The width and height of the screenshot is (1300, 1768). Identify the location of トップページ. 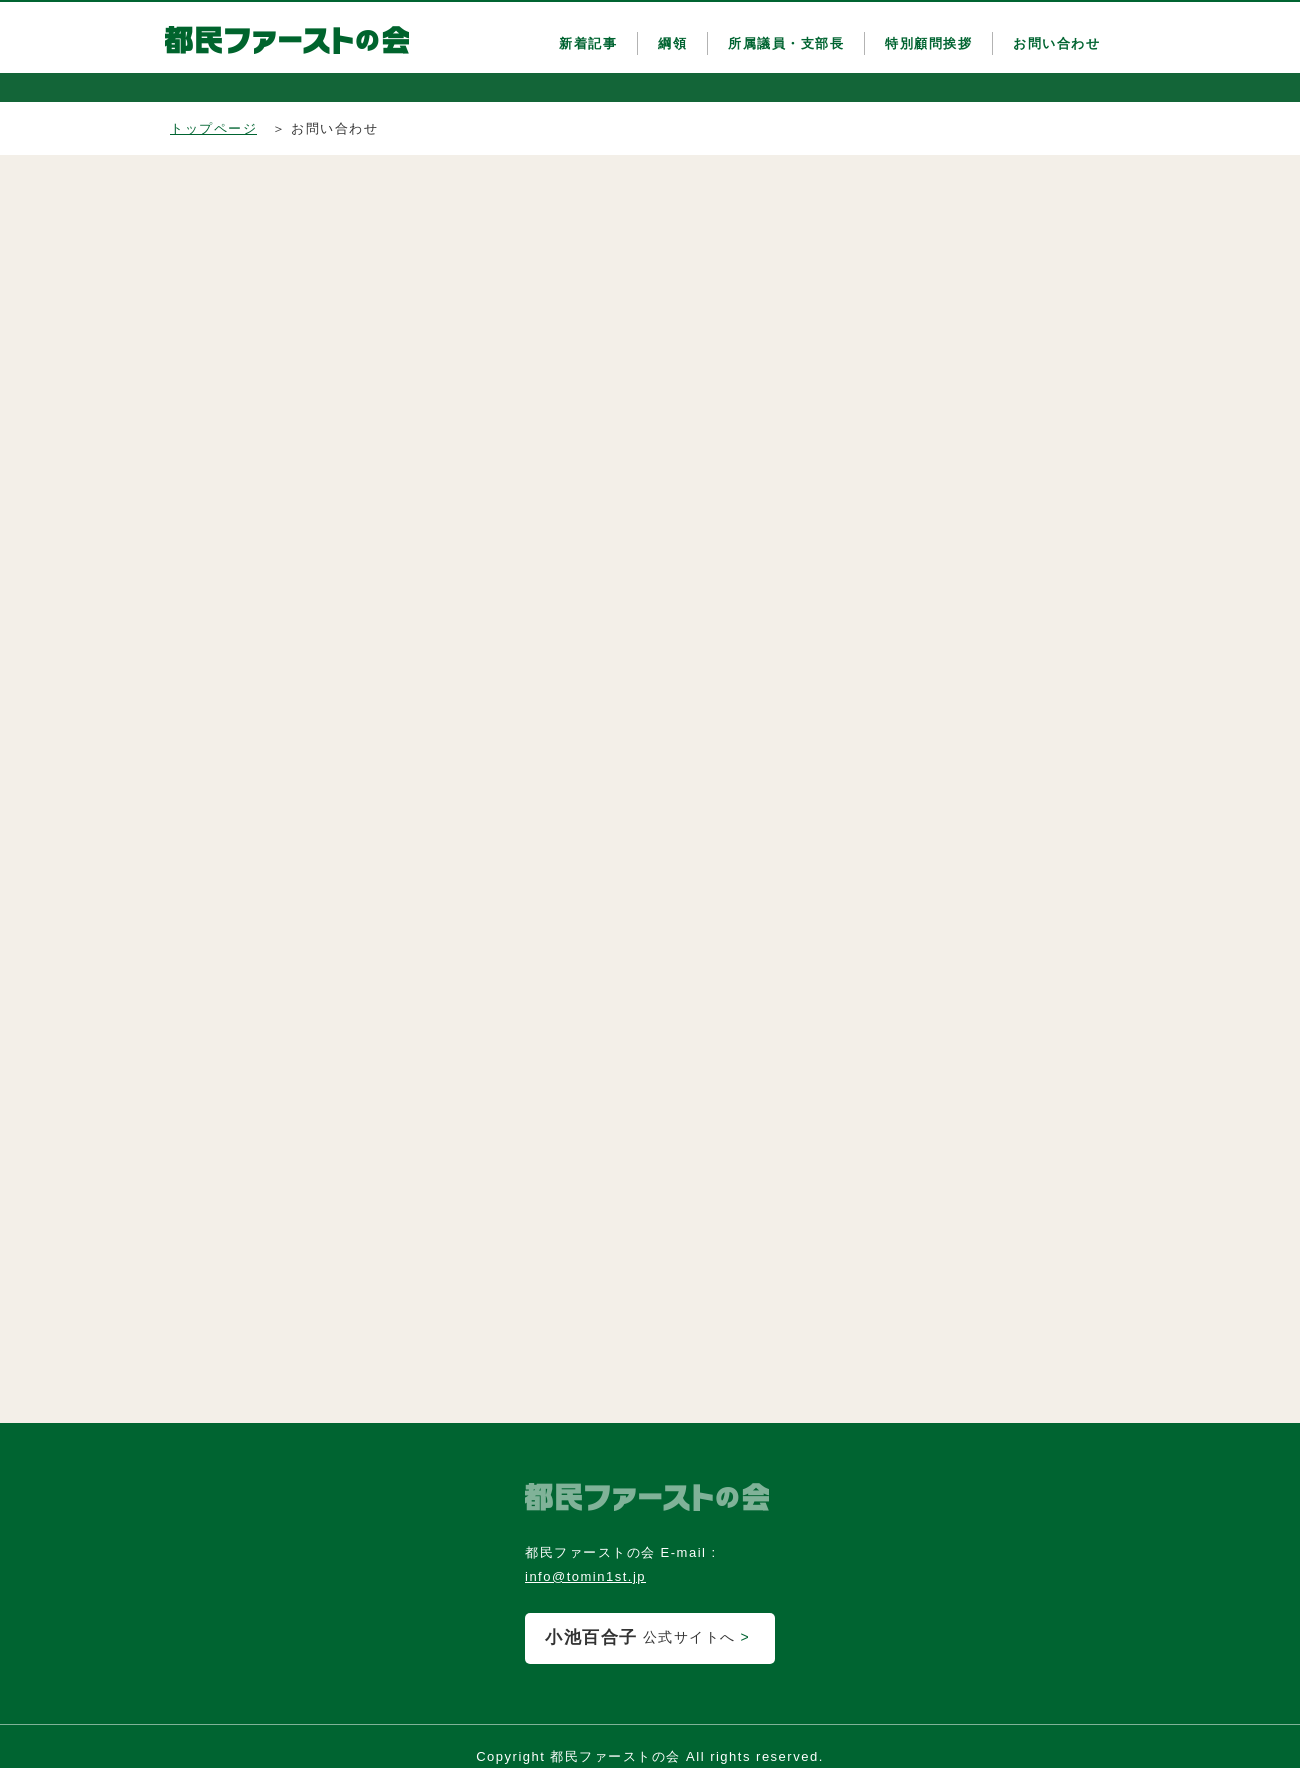
(213, 128).